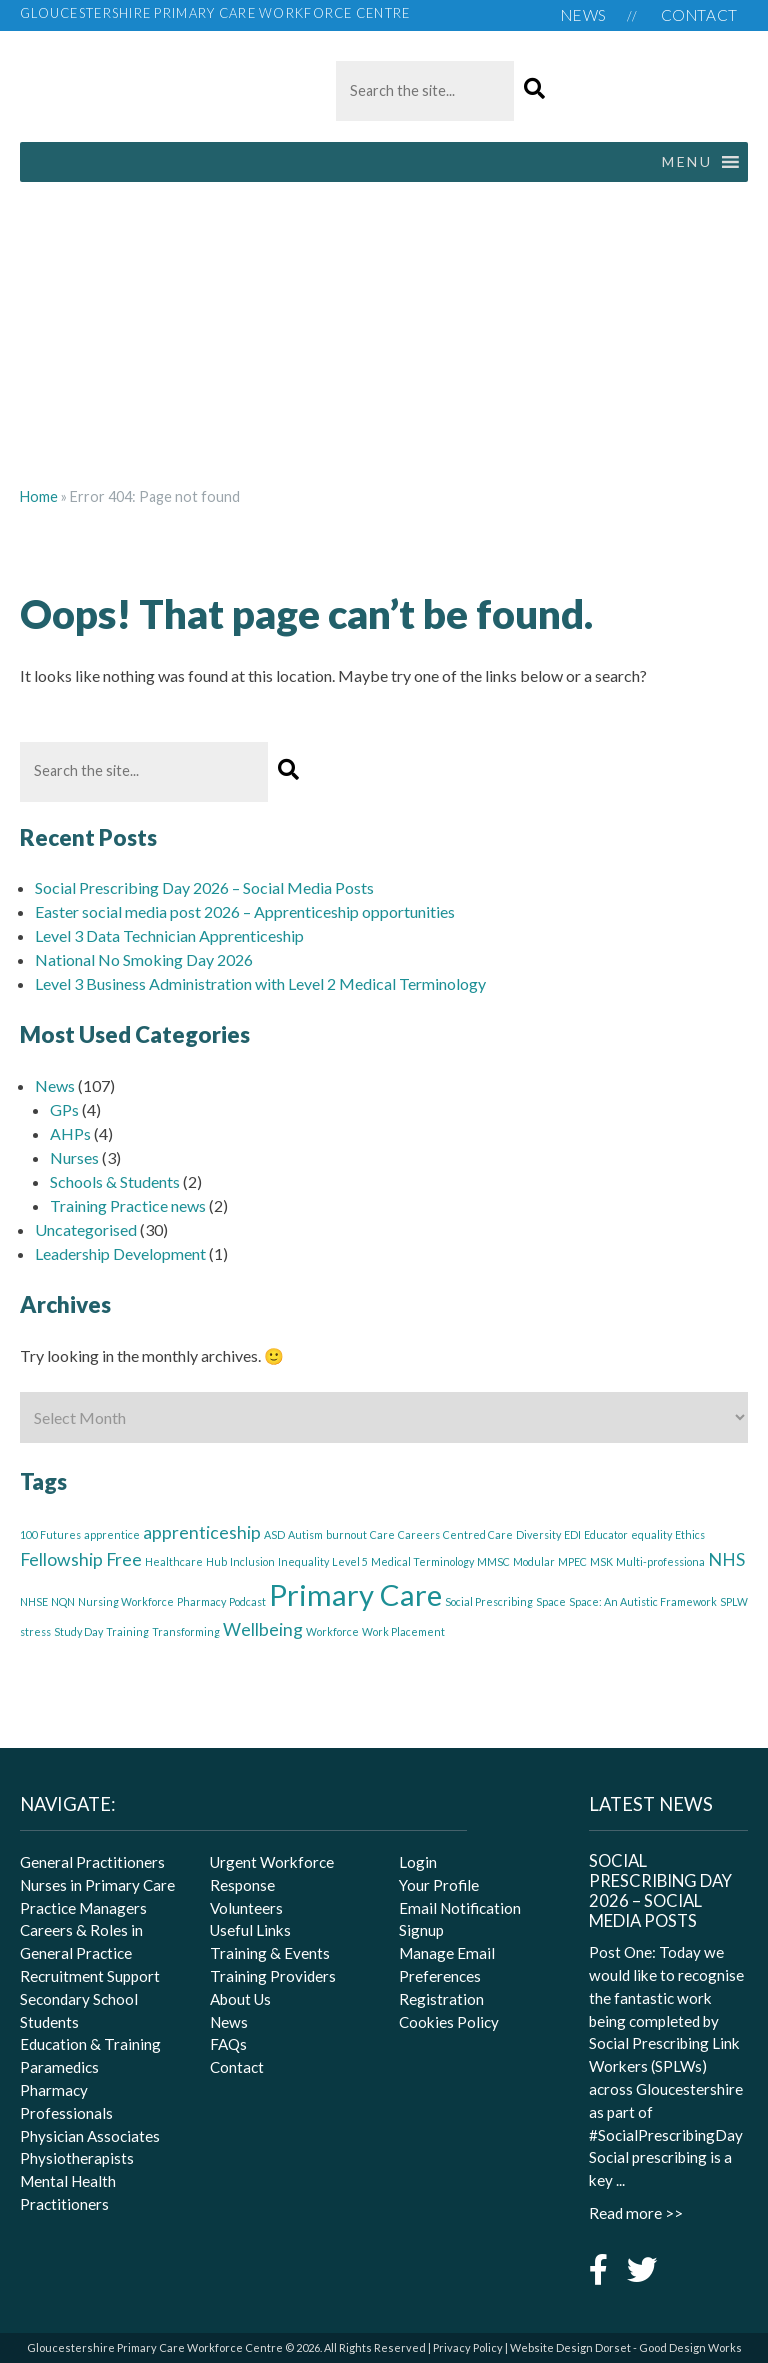 The width and height of the screenshot is (768, 2363). Describe the element at coordinates (734, 1601) in the screenshot. I see `SPLW [SPLW (1 item)]` at that location.